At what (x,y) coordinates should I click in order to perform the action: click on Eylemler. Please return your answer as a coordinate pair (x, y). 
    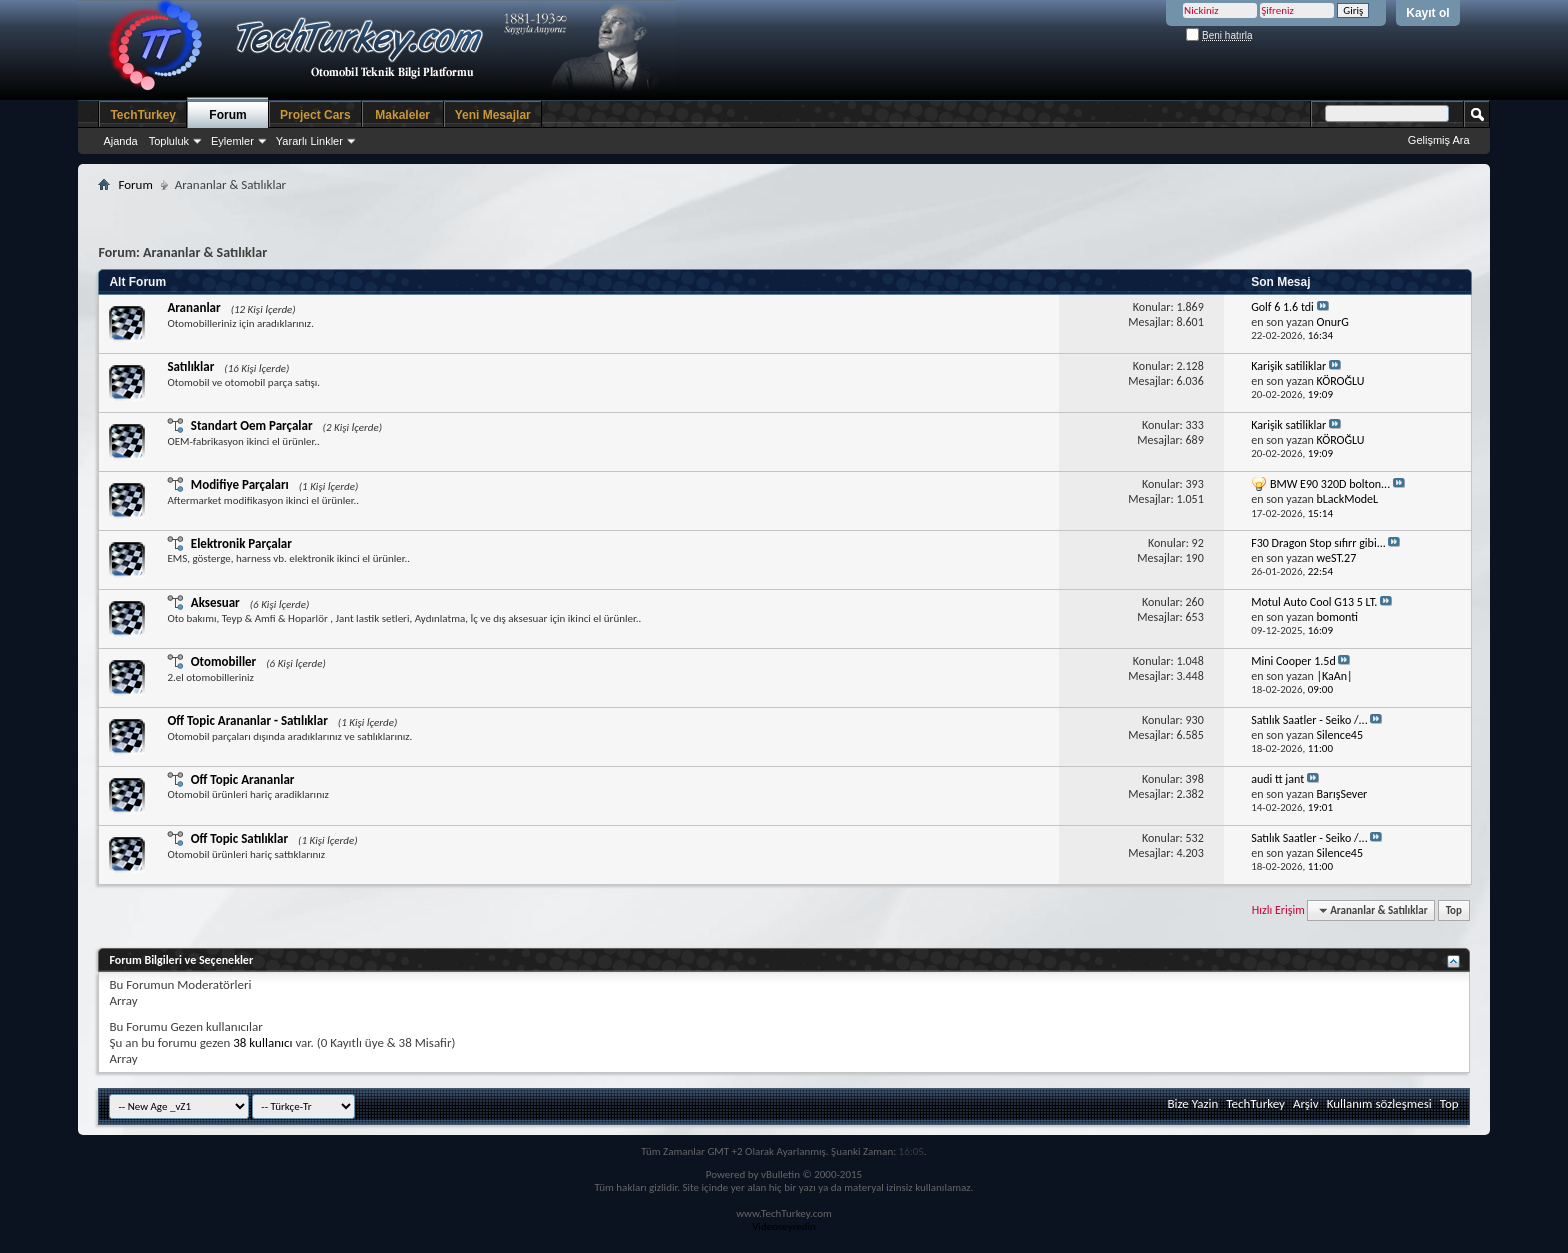
    Looking at the image, I should click on (232, 141).